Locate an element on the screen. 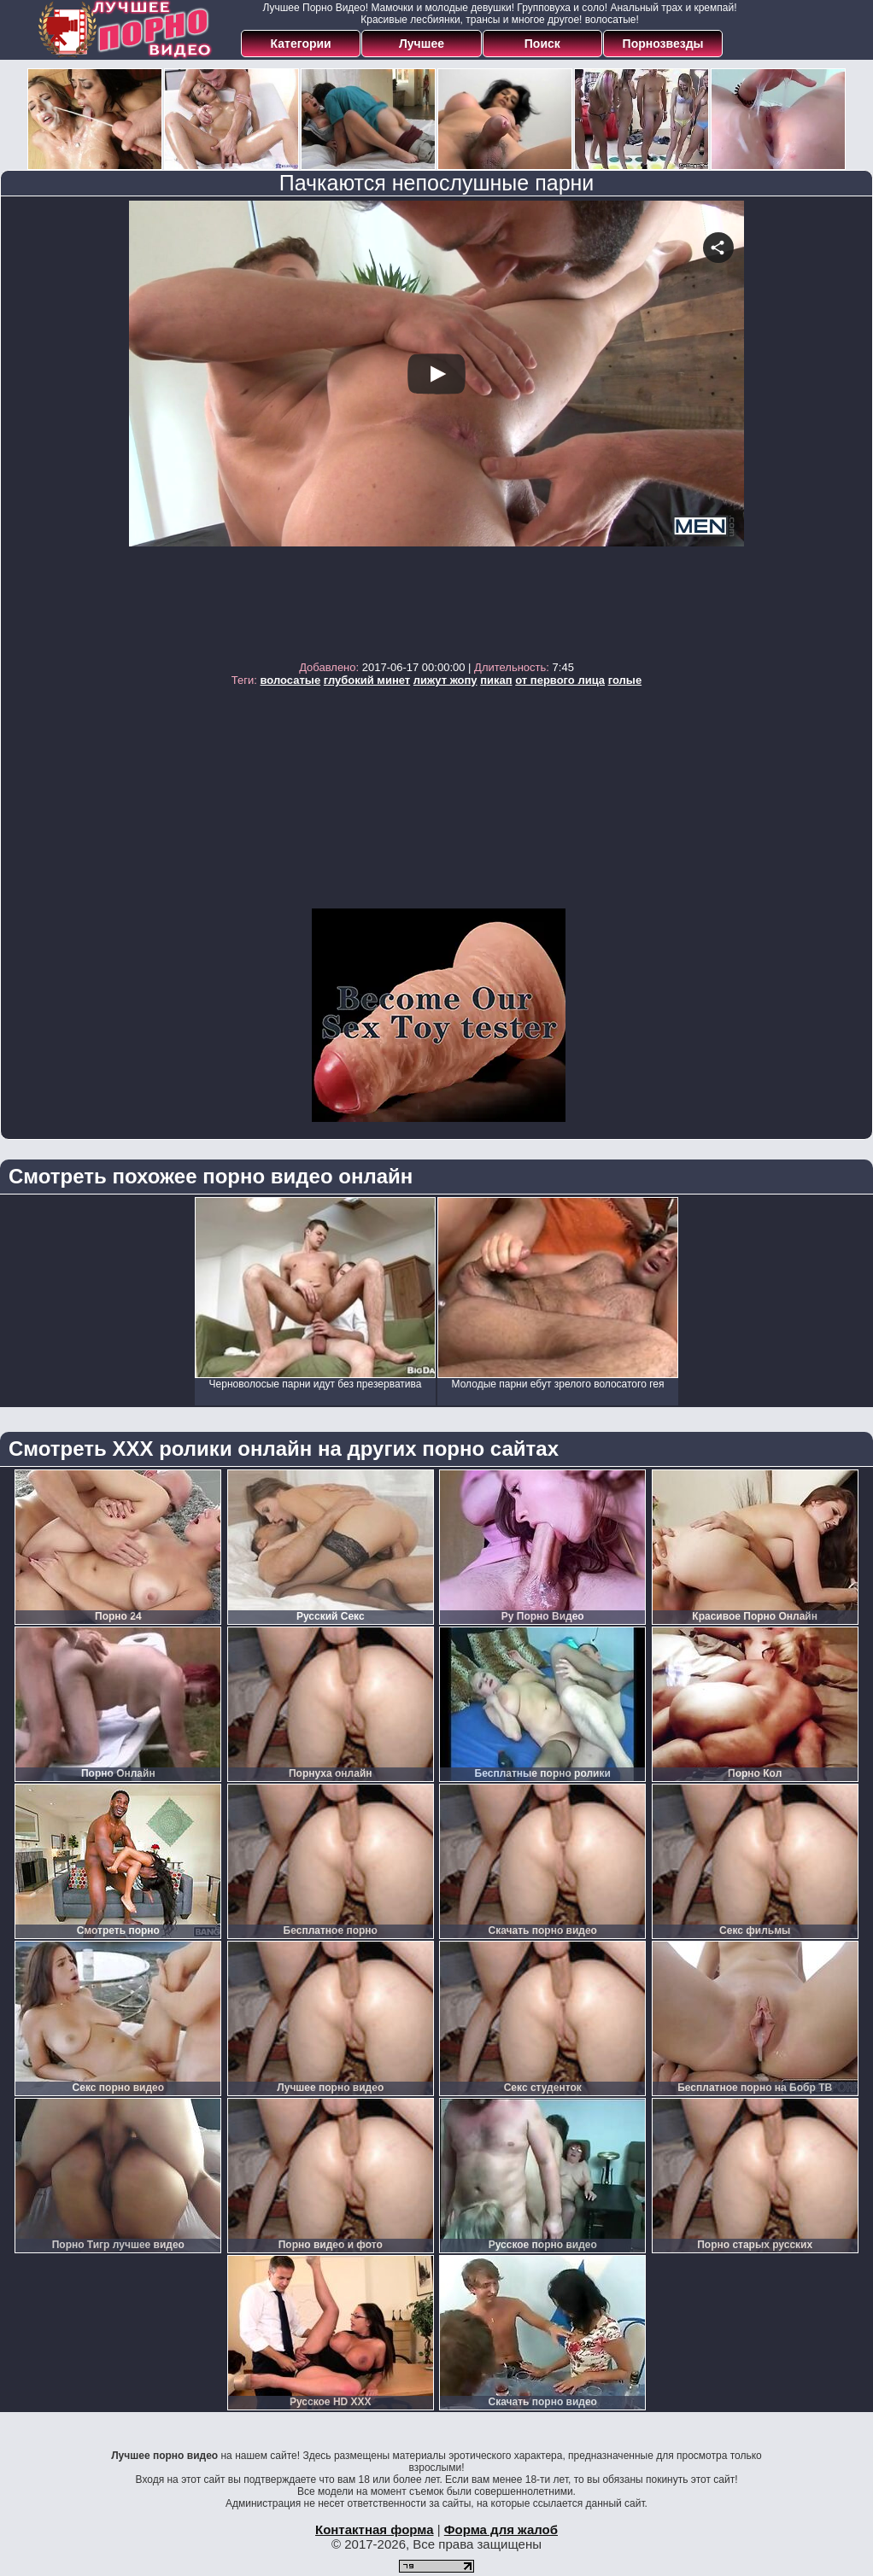 The height and width of the screenshot is (2576, 873). голые is located at coordinates (625, 680).